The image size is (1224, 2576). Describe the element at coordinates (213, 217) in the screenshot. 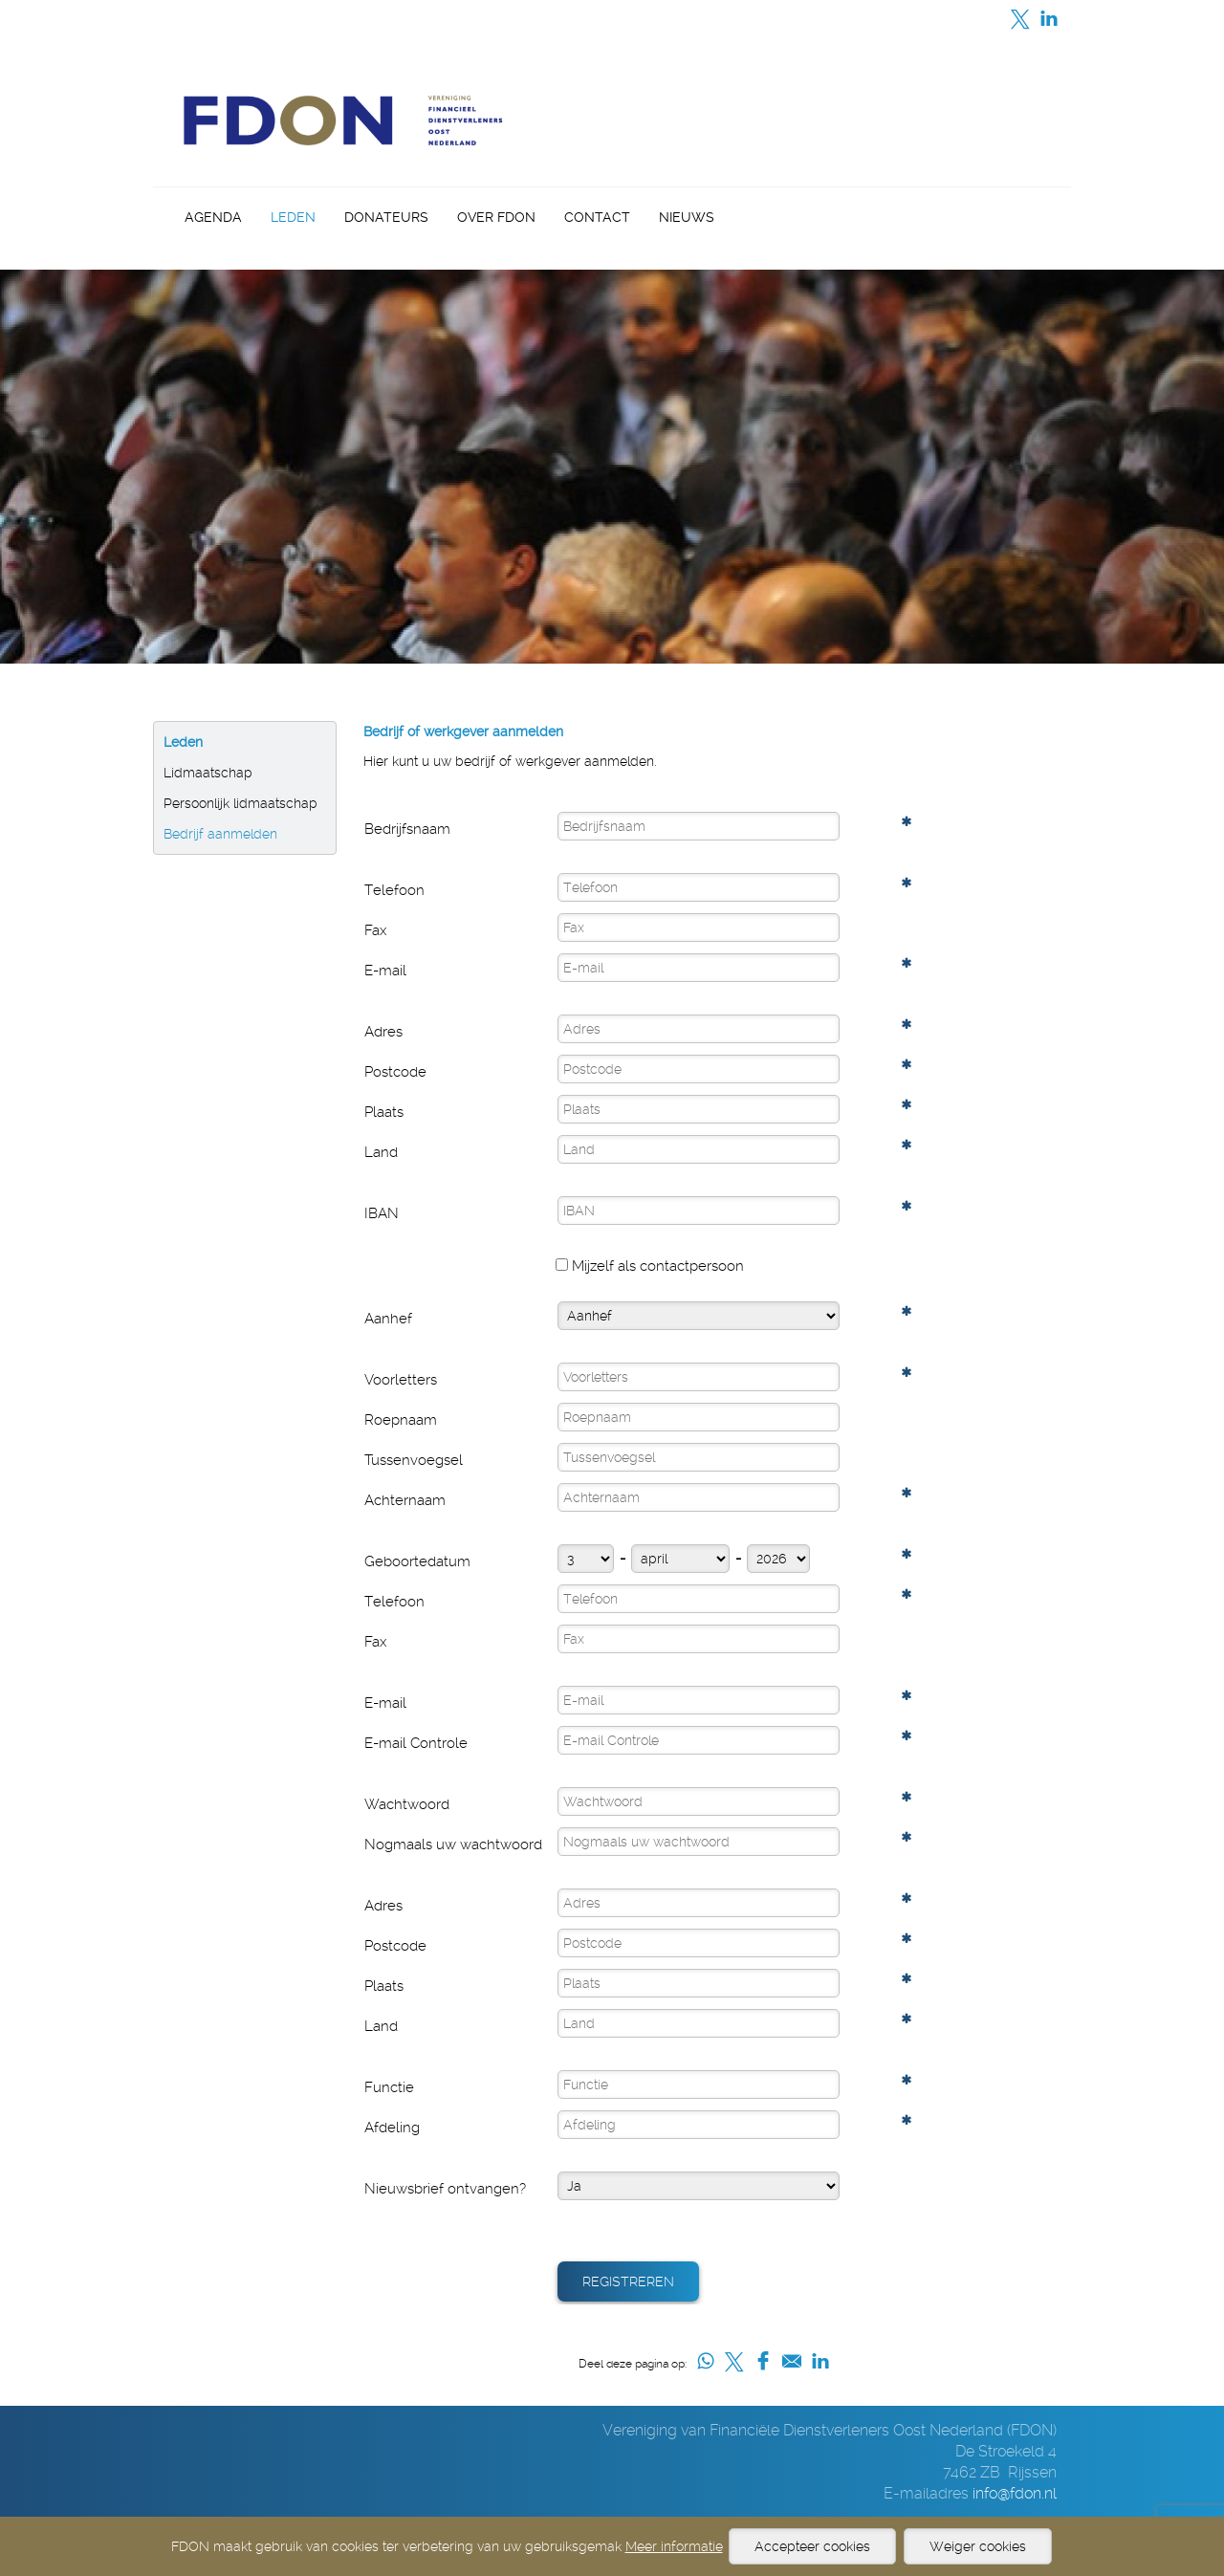

I see `Agenda` at that location.